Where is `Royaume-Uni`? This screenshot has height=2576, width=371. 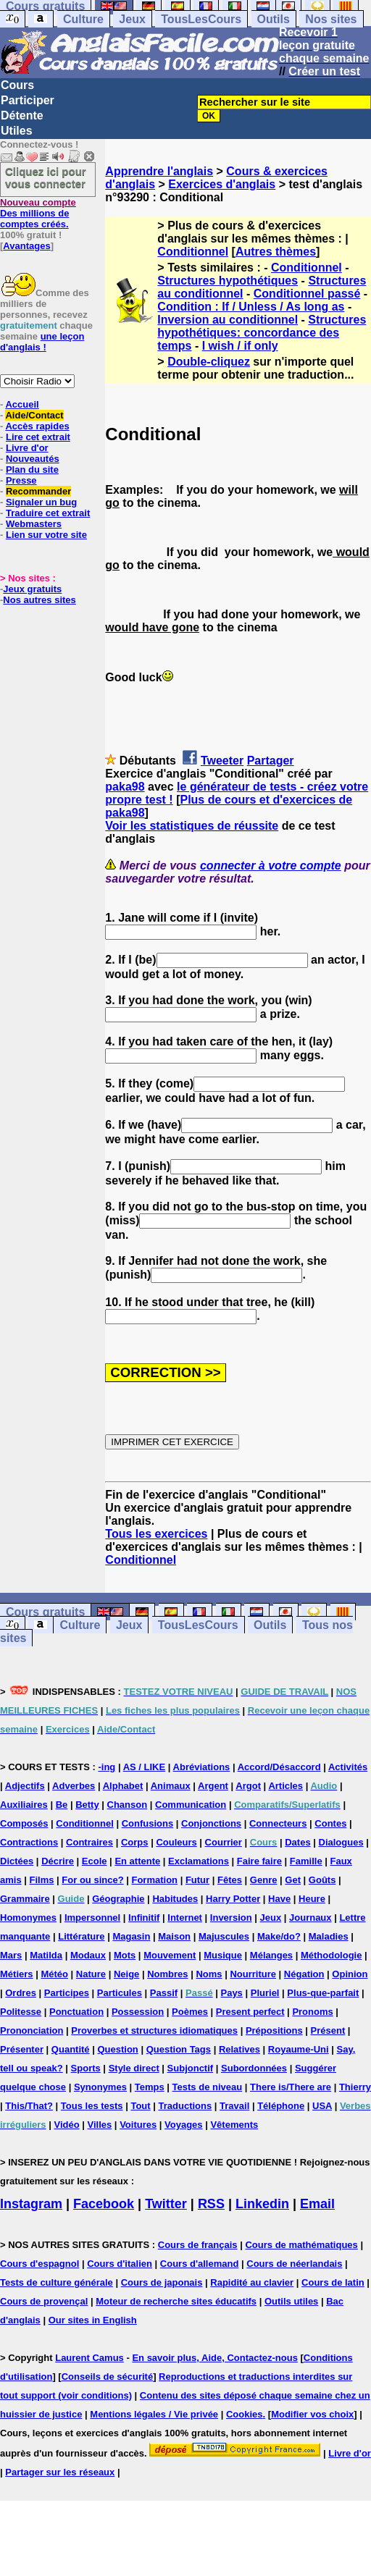 Royaume-Uni is located at coordinates (298, 2049).